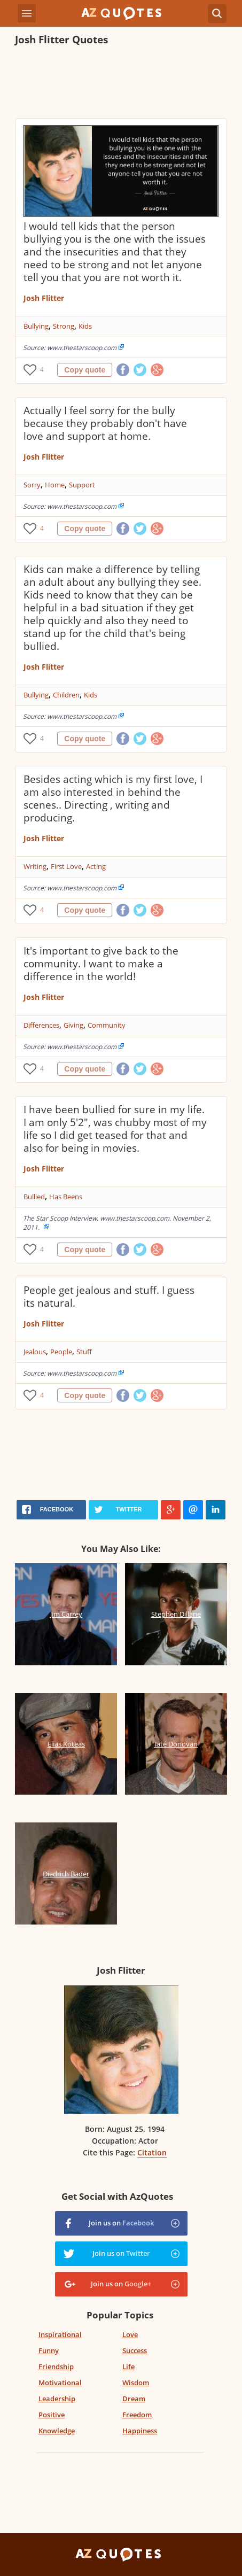 This screenshot has height=2576, width=242. I want to click on Motivational, so click(60, 2382).